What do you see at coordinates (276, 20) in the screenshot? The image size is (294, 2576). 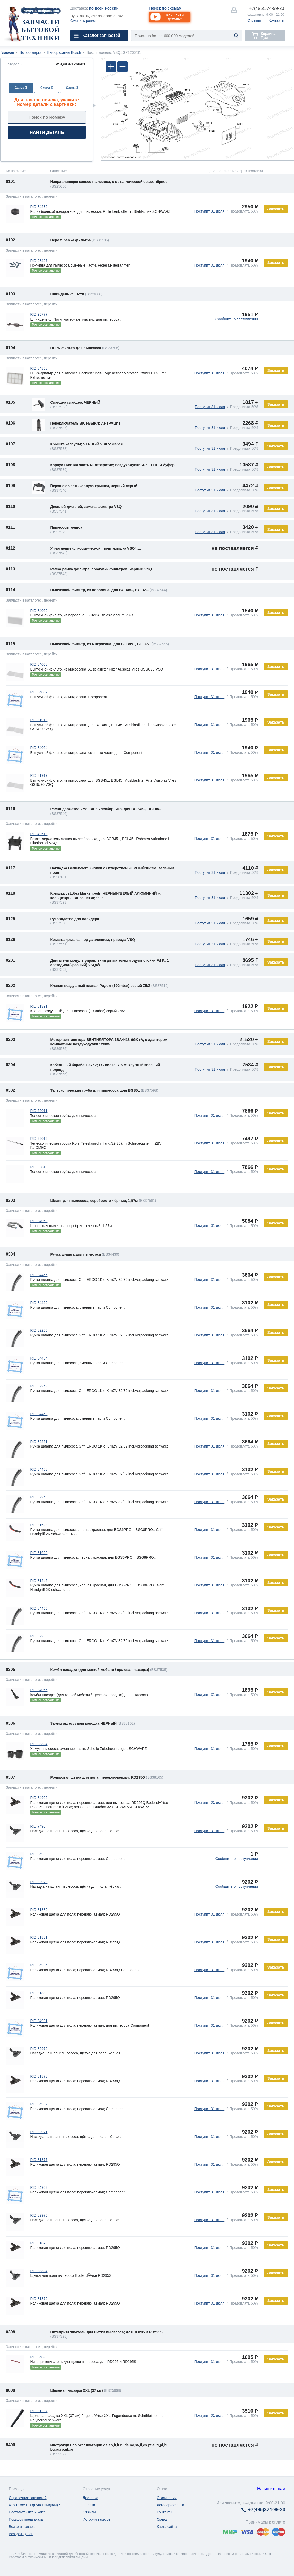 I see `Контакты` at bounding box center [276, 20].